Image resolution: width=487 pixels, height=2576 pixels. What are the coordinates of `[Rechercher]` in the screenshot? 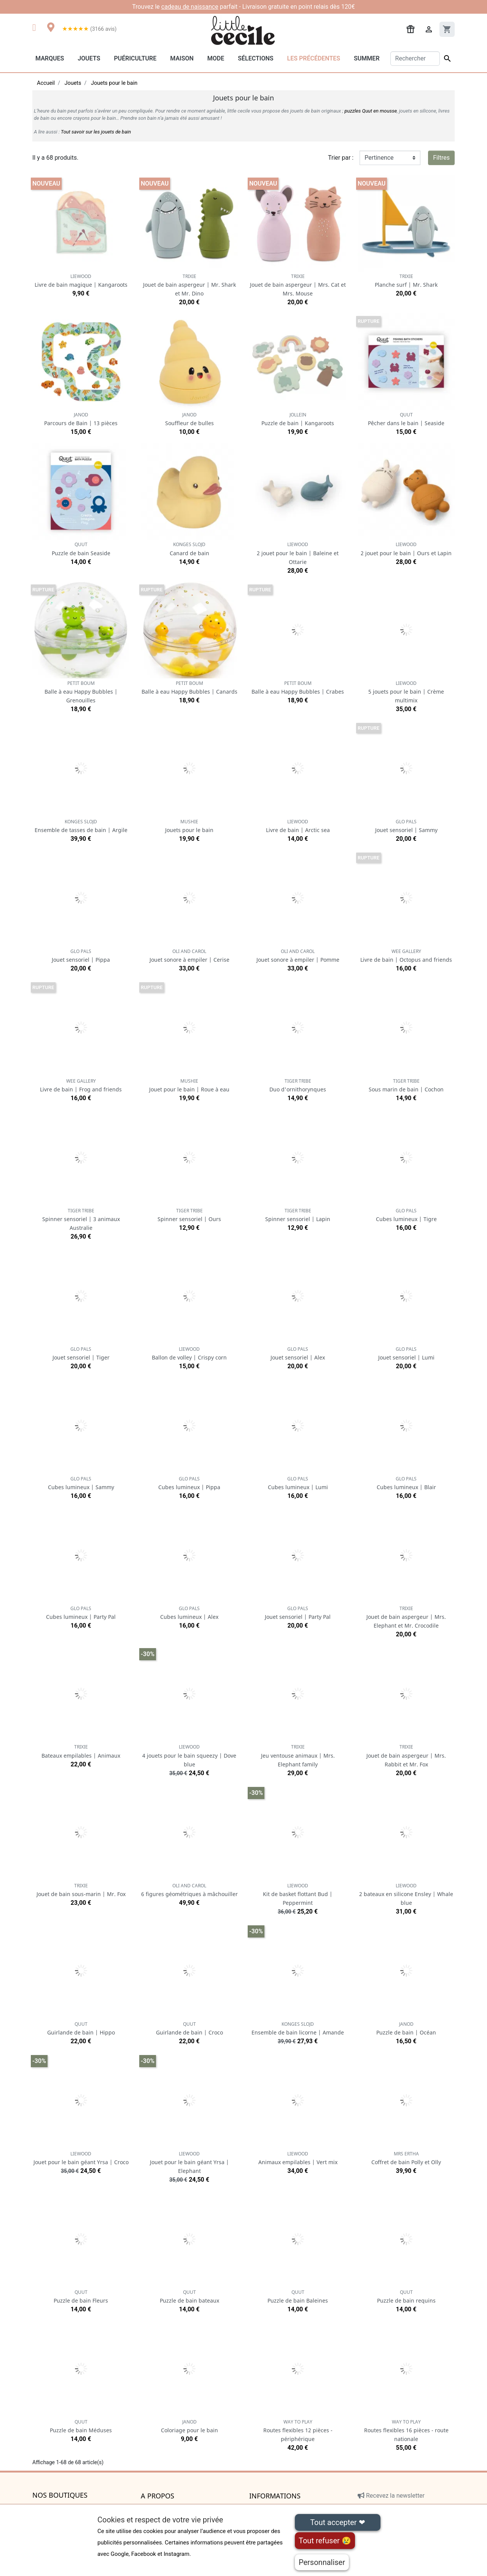 It's located at (415, 58).